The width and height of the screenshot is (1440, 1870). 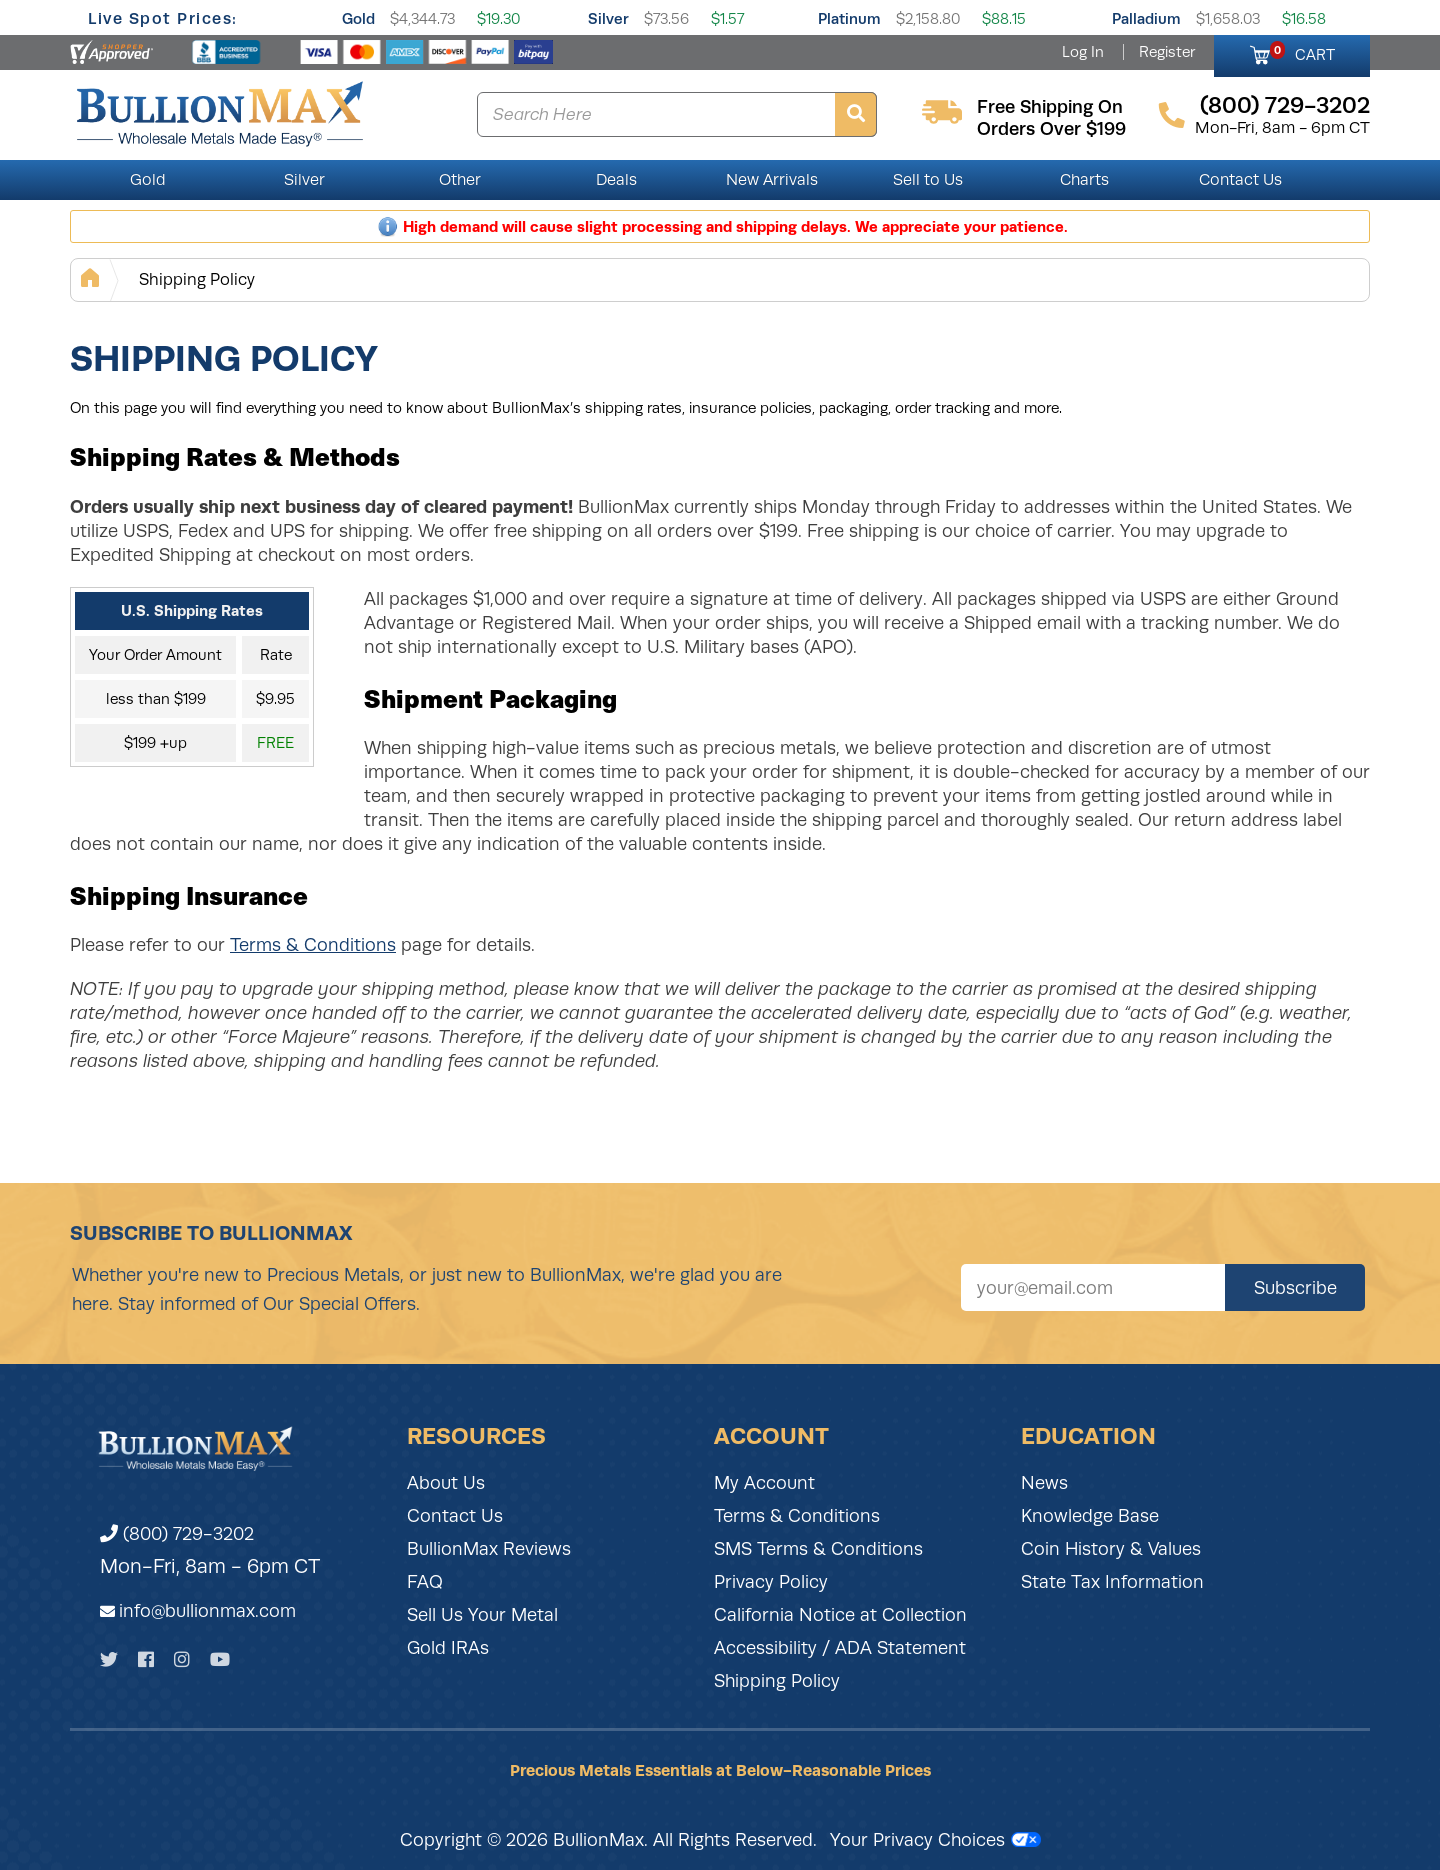 What do you see at coordinates (146, 1659) in the screenshot?
I see `[Facebook]` at bounding box center [146, 1659].